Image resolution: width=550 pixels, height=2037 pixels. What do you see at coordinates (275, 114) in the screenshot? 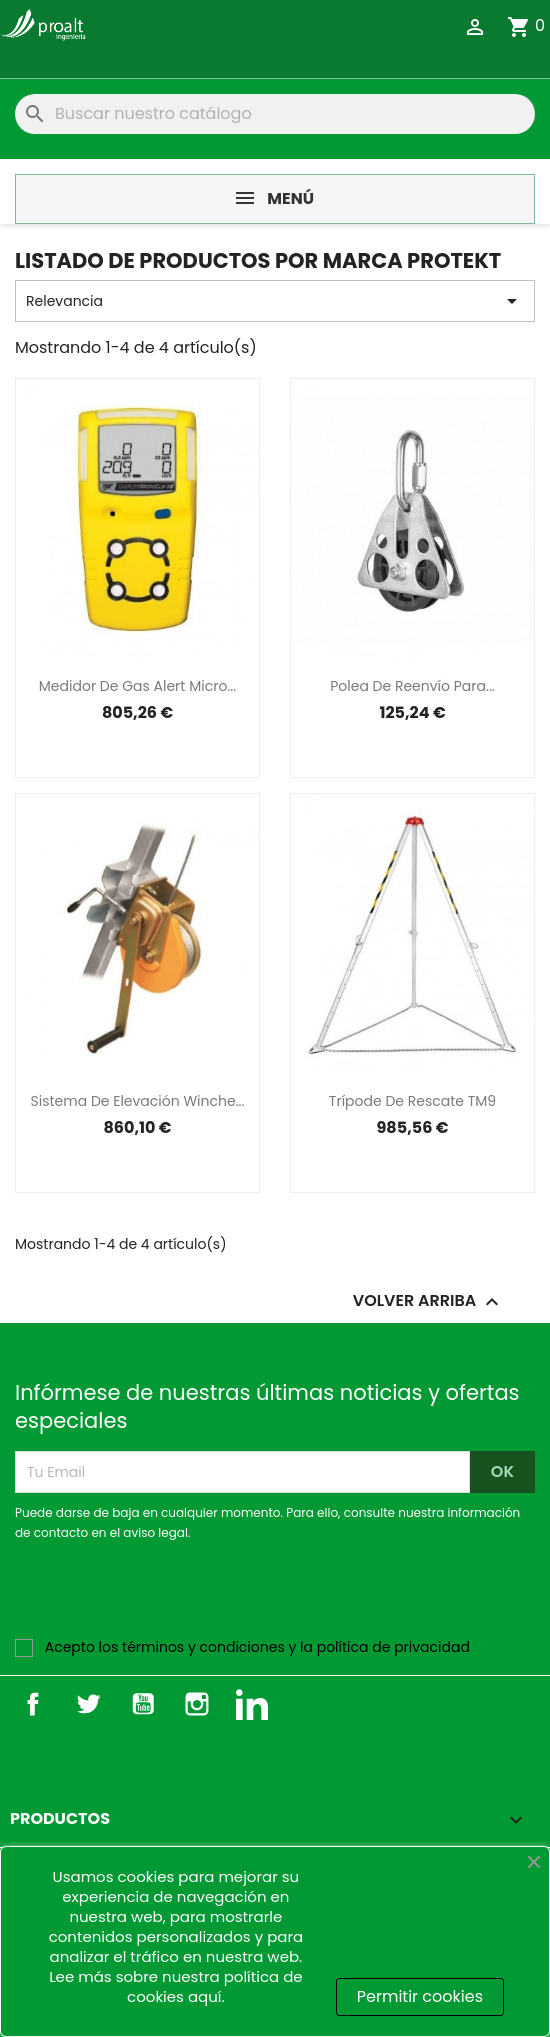
I see `[Buscar]` at bounding box center [275, 114].